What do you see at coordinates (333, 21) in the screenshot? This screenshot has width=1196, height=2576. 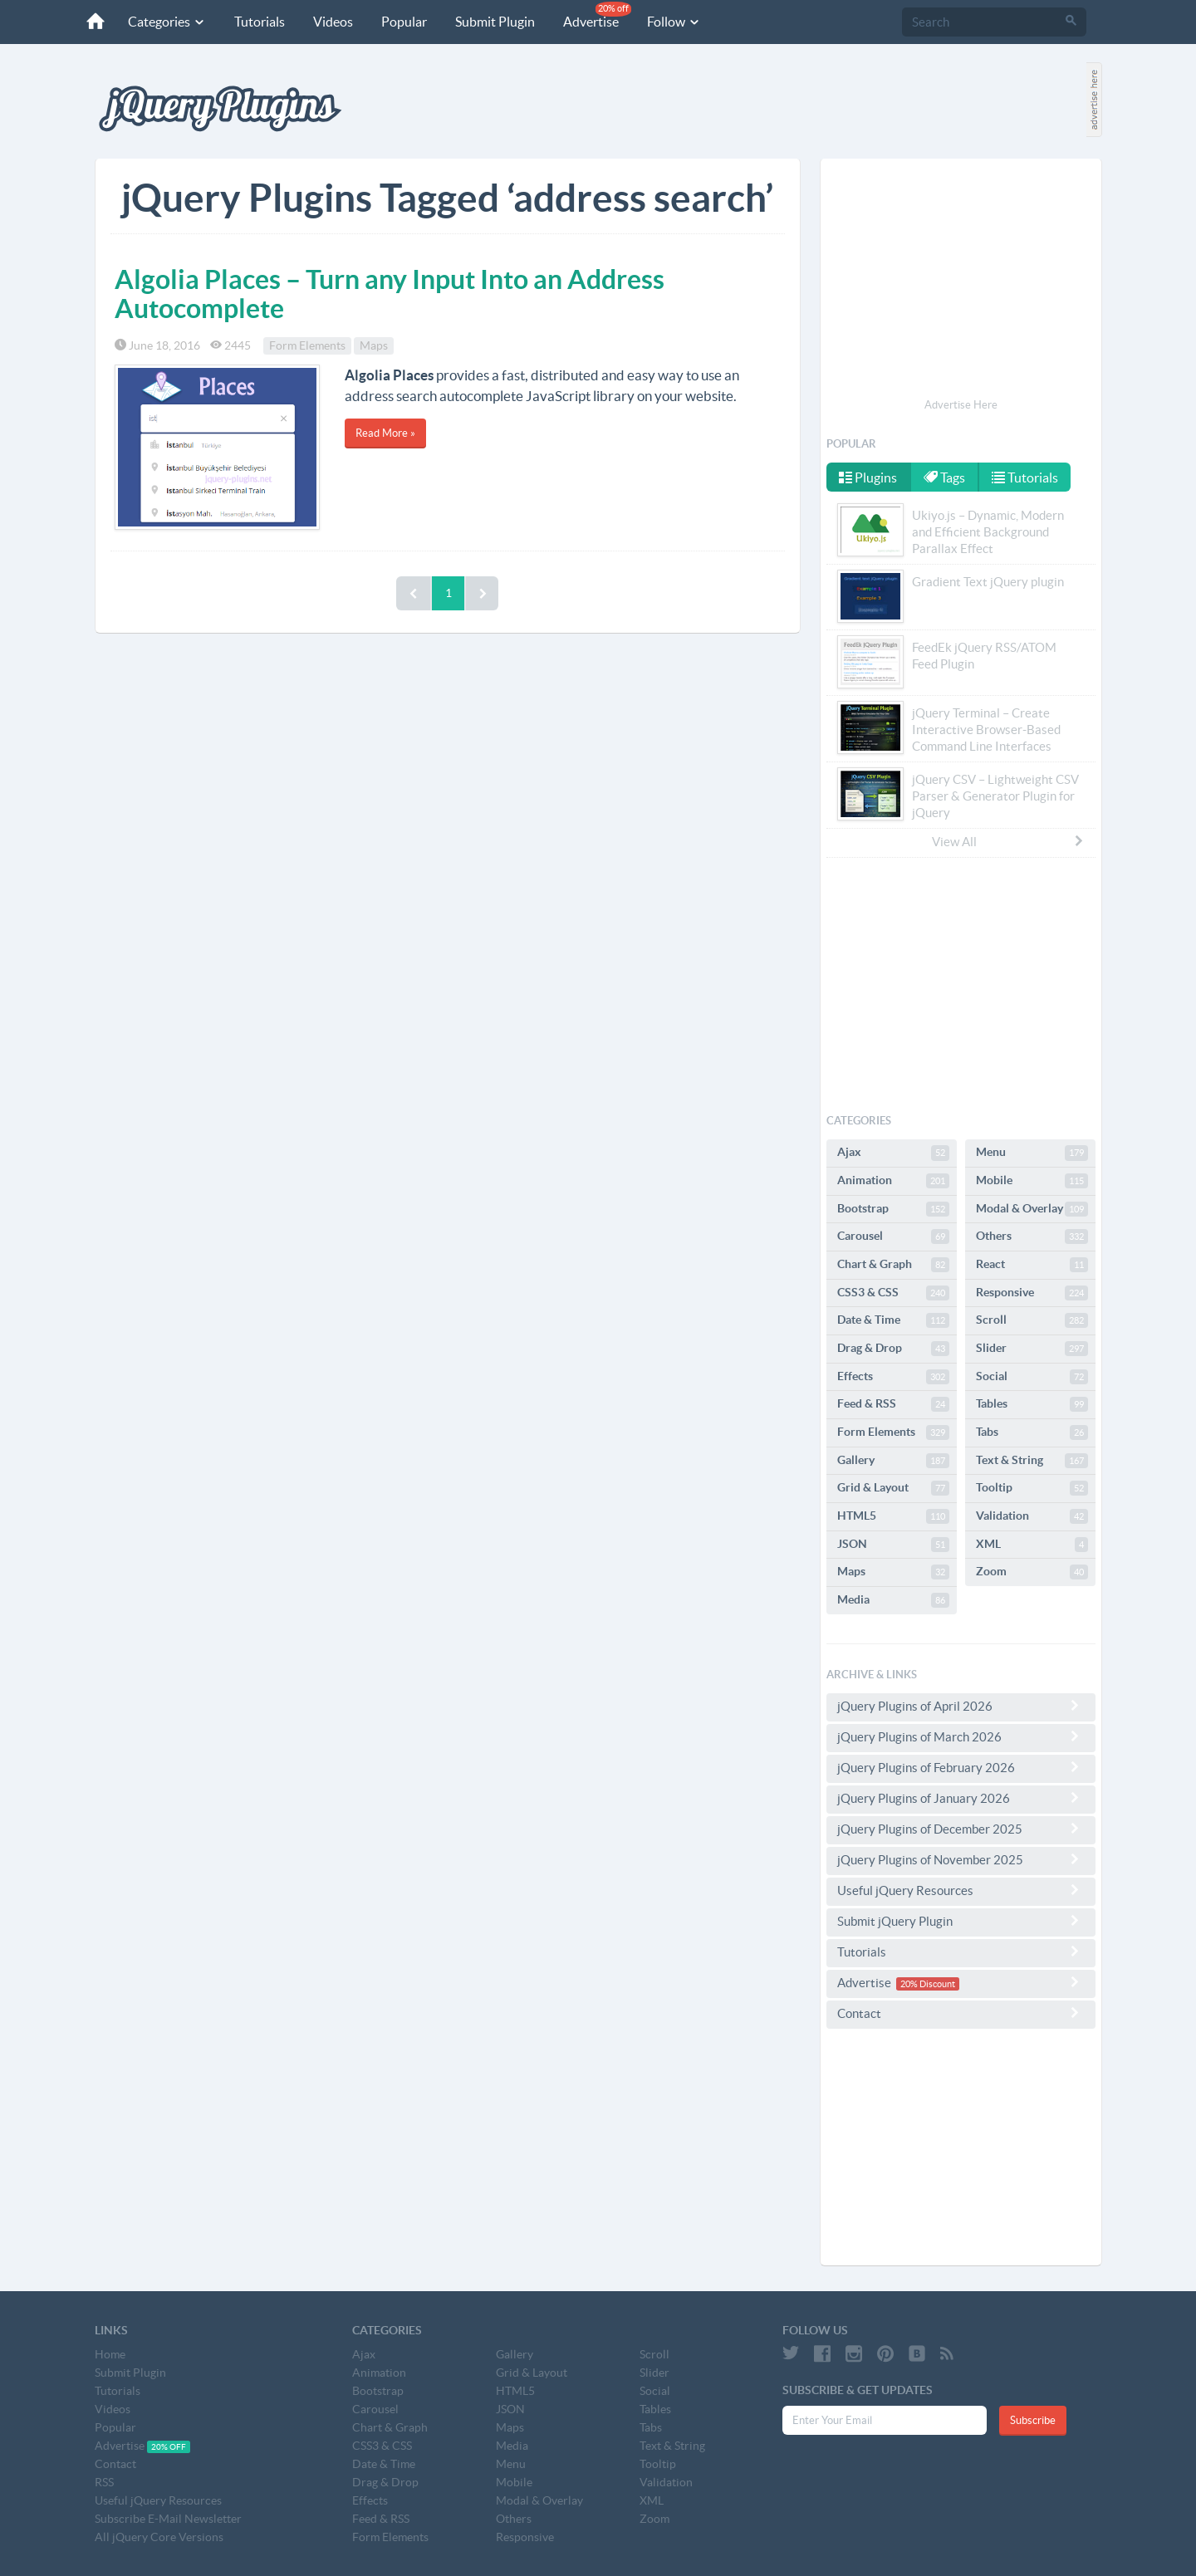 I see `Videos` at bounding box center [333, 21].